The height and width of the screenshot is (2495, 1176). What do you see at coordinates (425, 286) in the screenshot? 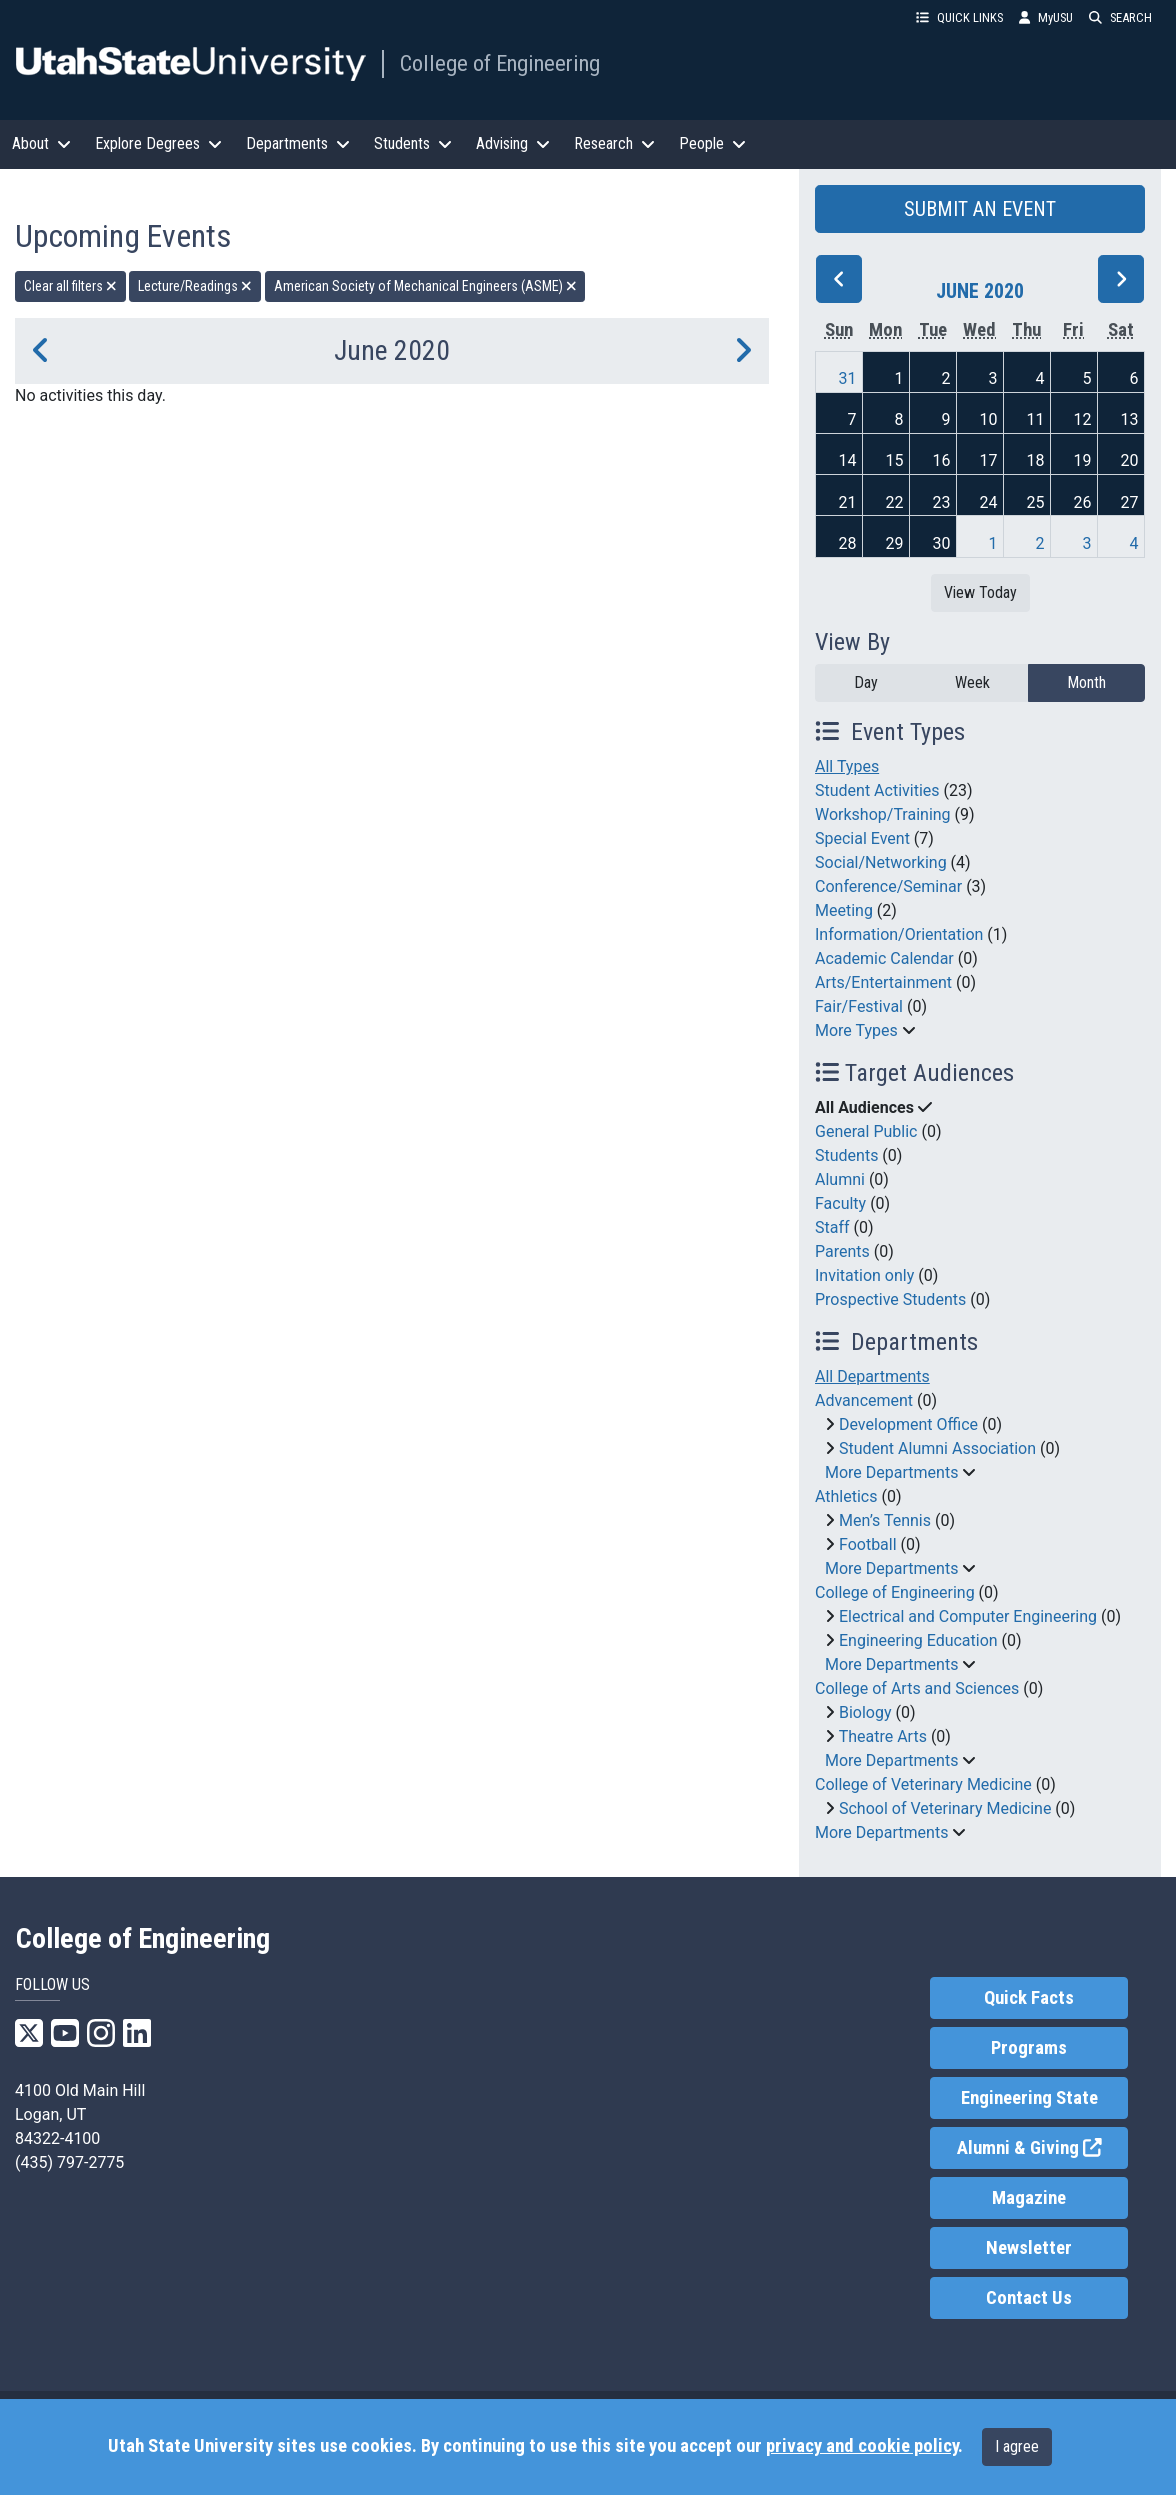
I see `American Society of Mechanical Engineers (ASME) [remove type filter]` at bounding box center [425, 286].